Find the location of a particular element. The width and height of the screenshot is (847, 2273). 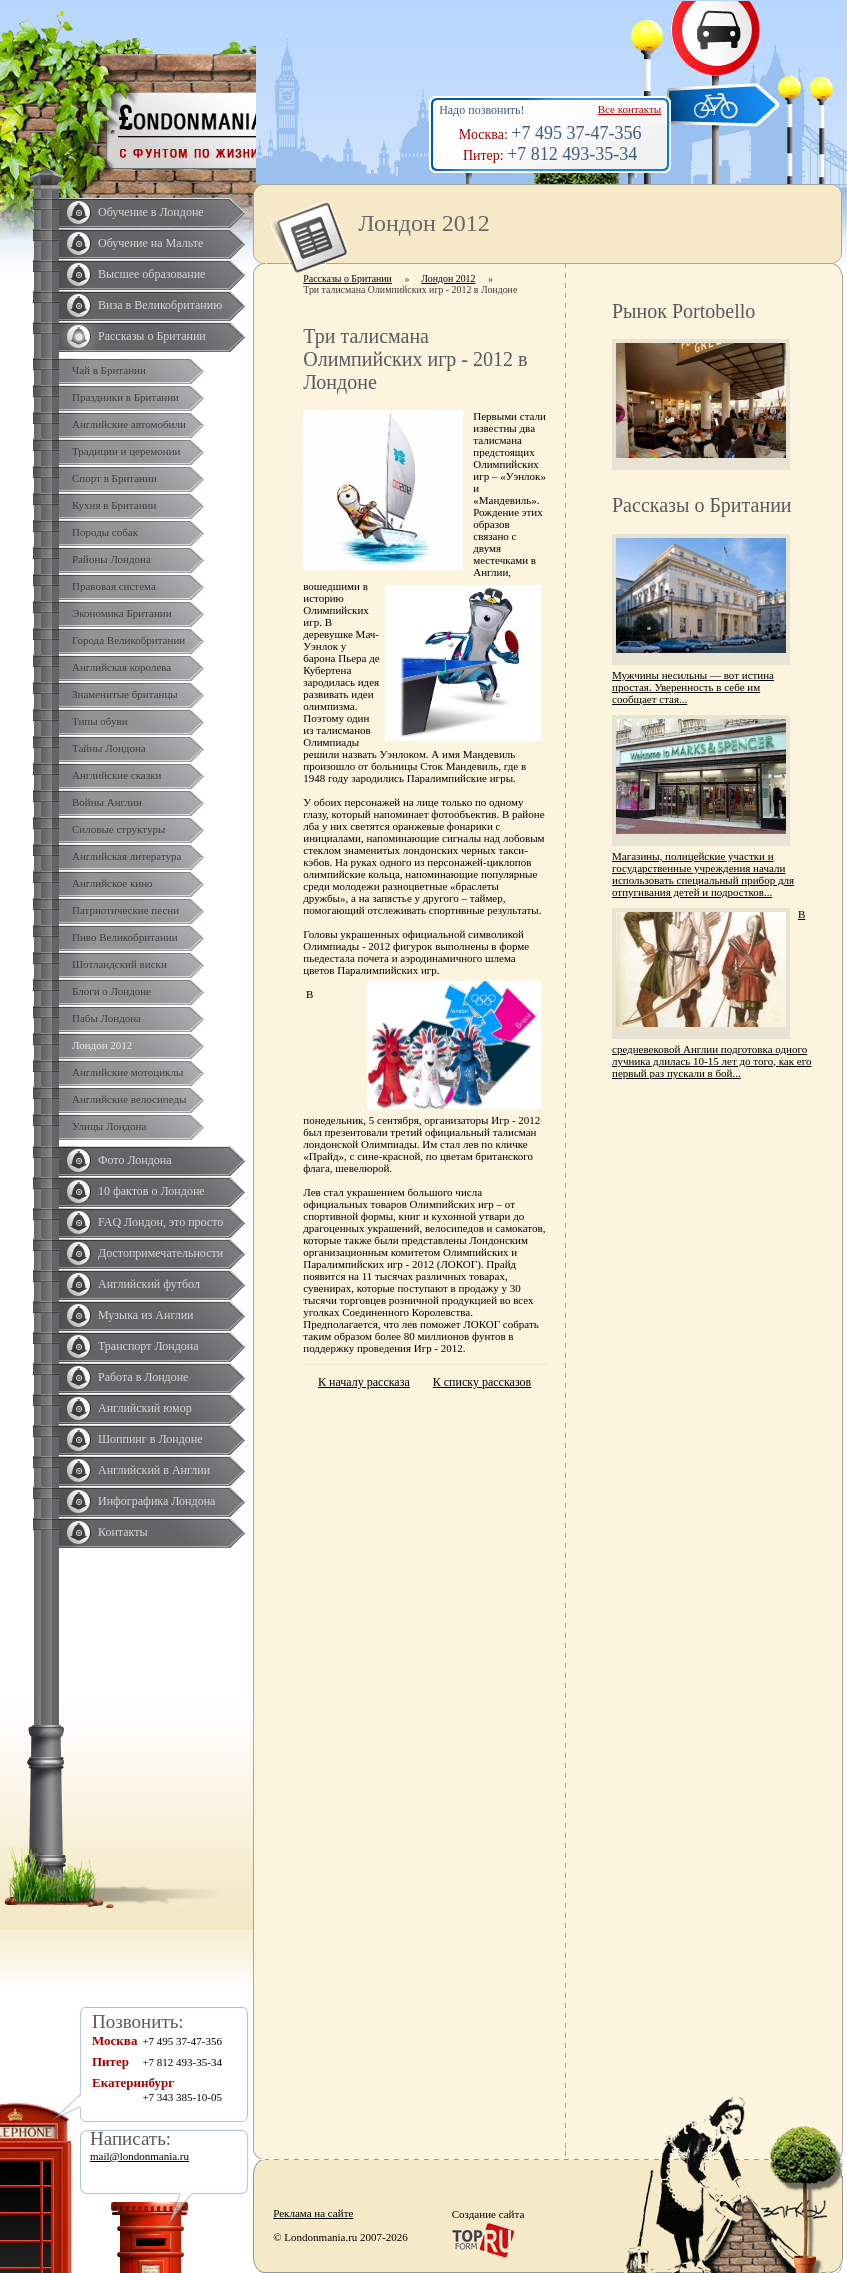

Тайны Лондона is located at coordinates (109, 748).